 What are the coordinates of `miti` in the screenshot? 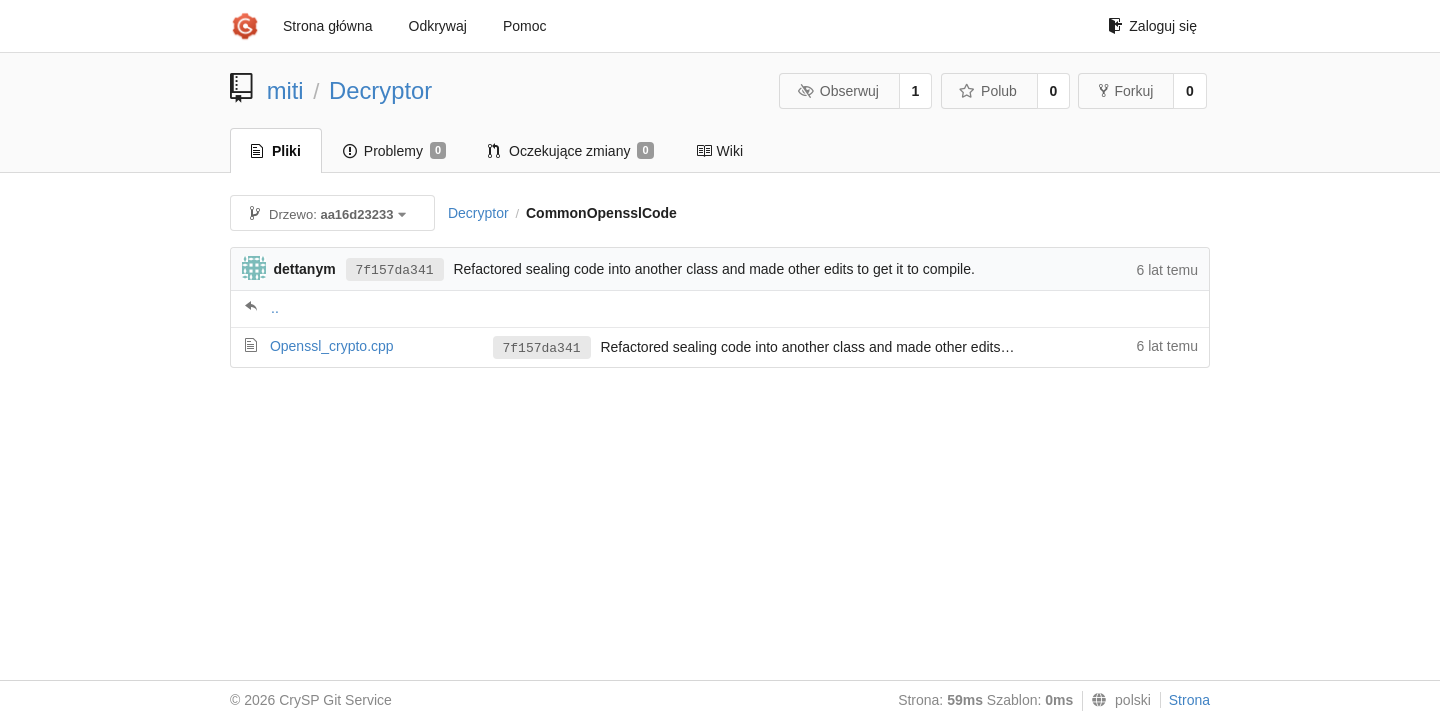 It's located at (285, 90).